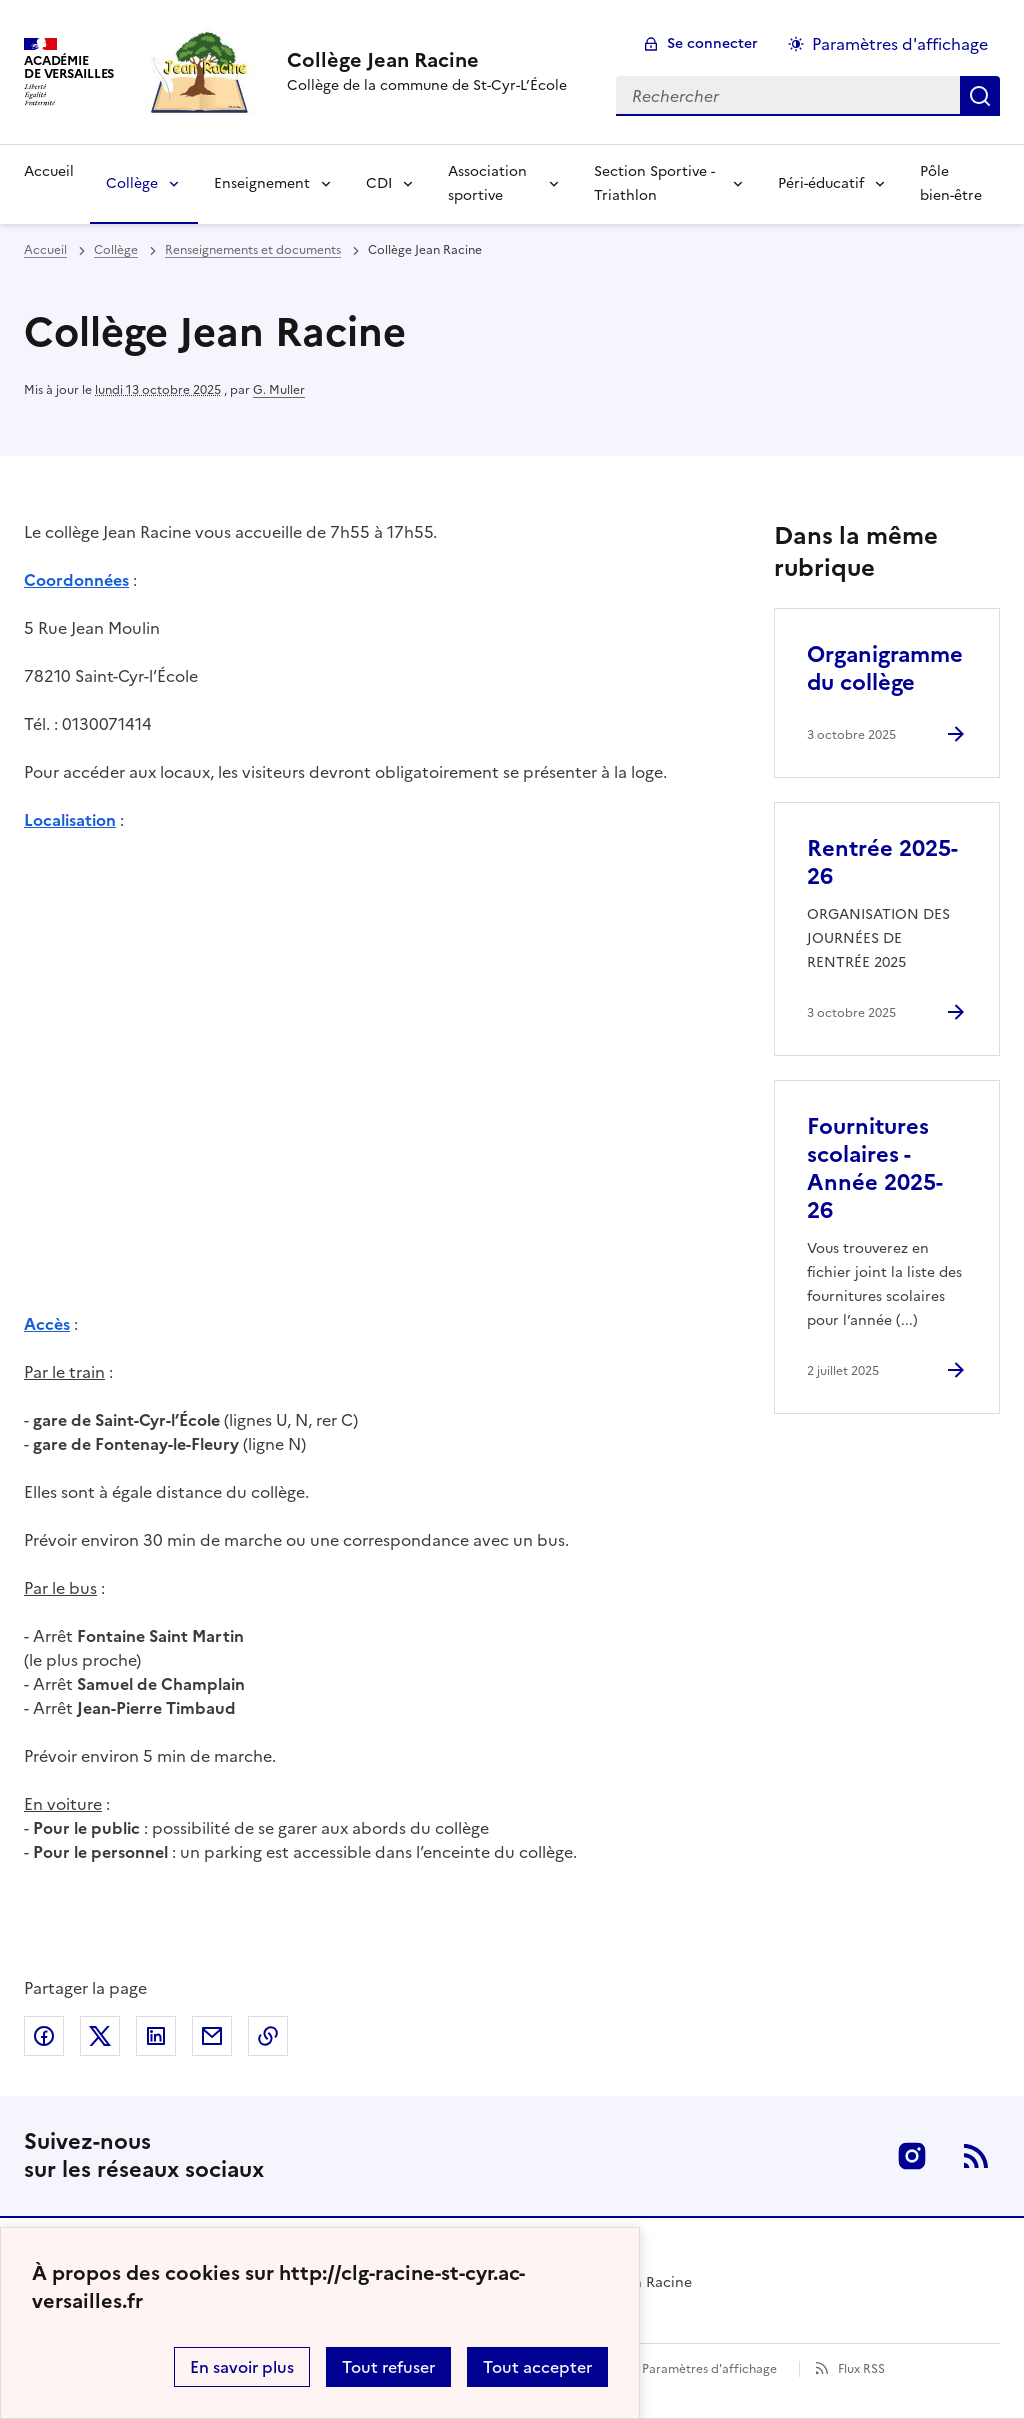 The width and height of the screenshot is (1024, 2419). Describe the element at coordinates (388, 2367) in the screenshot. I see `Tout refuser` at that location.